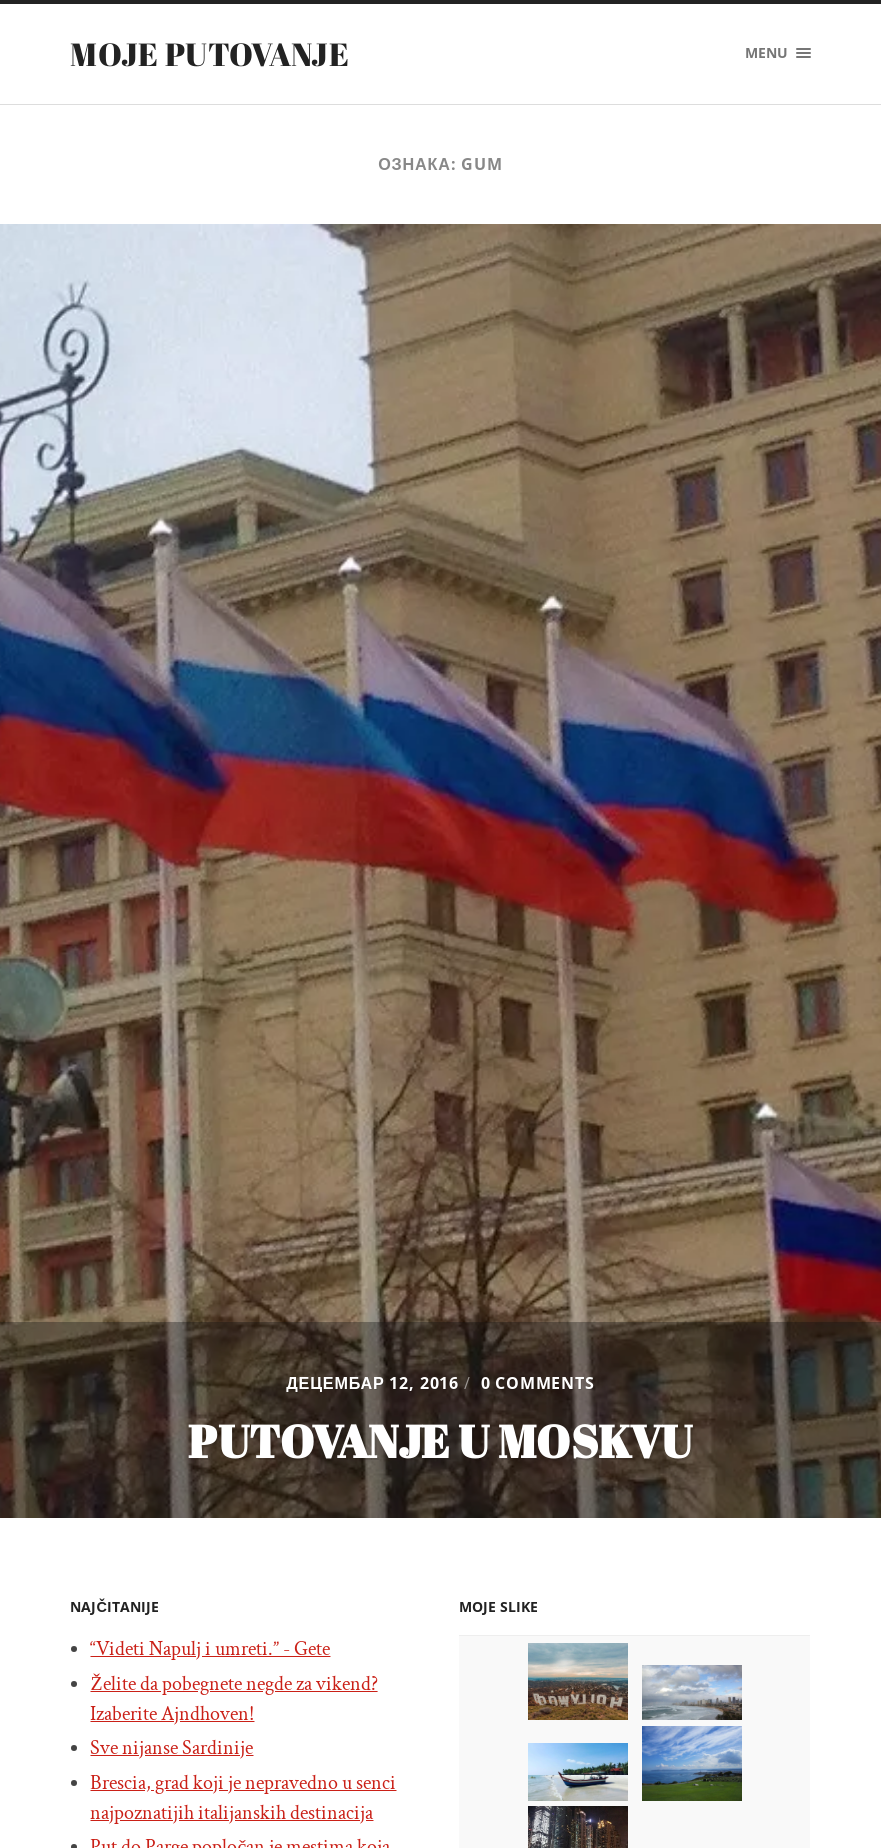 This screenshot has width=881, height=1848. Describe the element at coordinates (210, 1649) in the screenshot. I see `“Videti Napulj i umreti.” - Gete` at that location.